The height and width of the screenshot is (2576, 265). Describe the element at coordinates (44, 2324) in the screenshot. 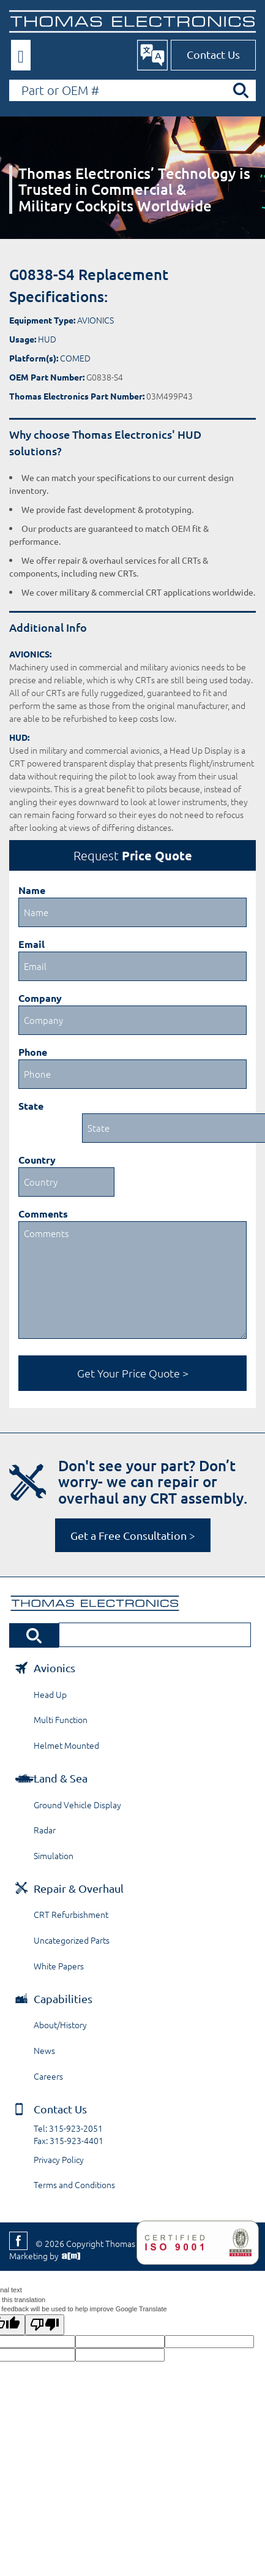

I see `[Poor translation]` at that location.